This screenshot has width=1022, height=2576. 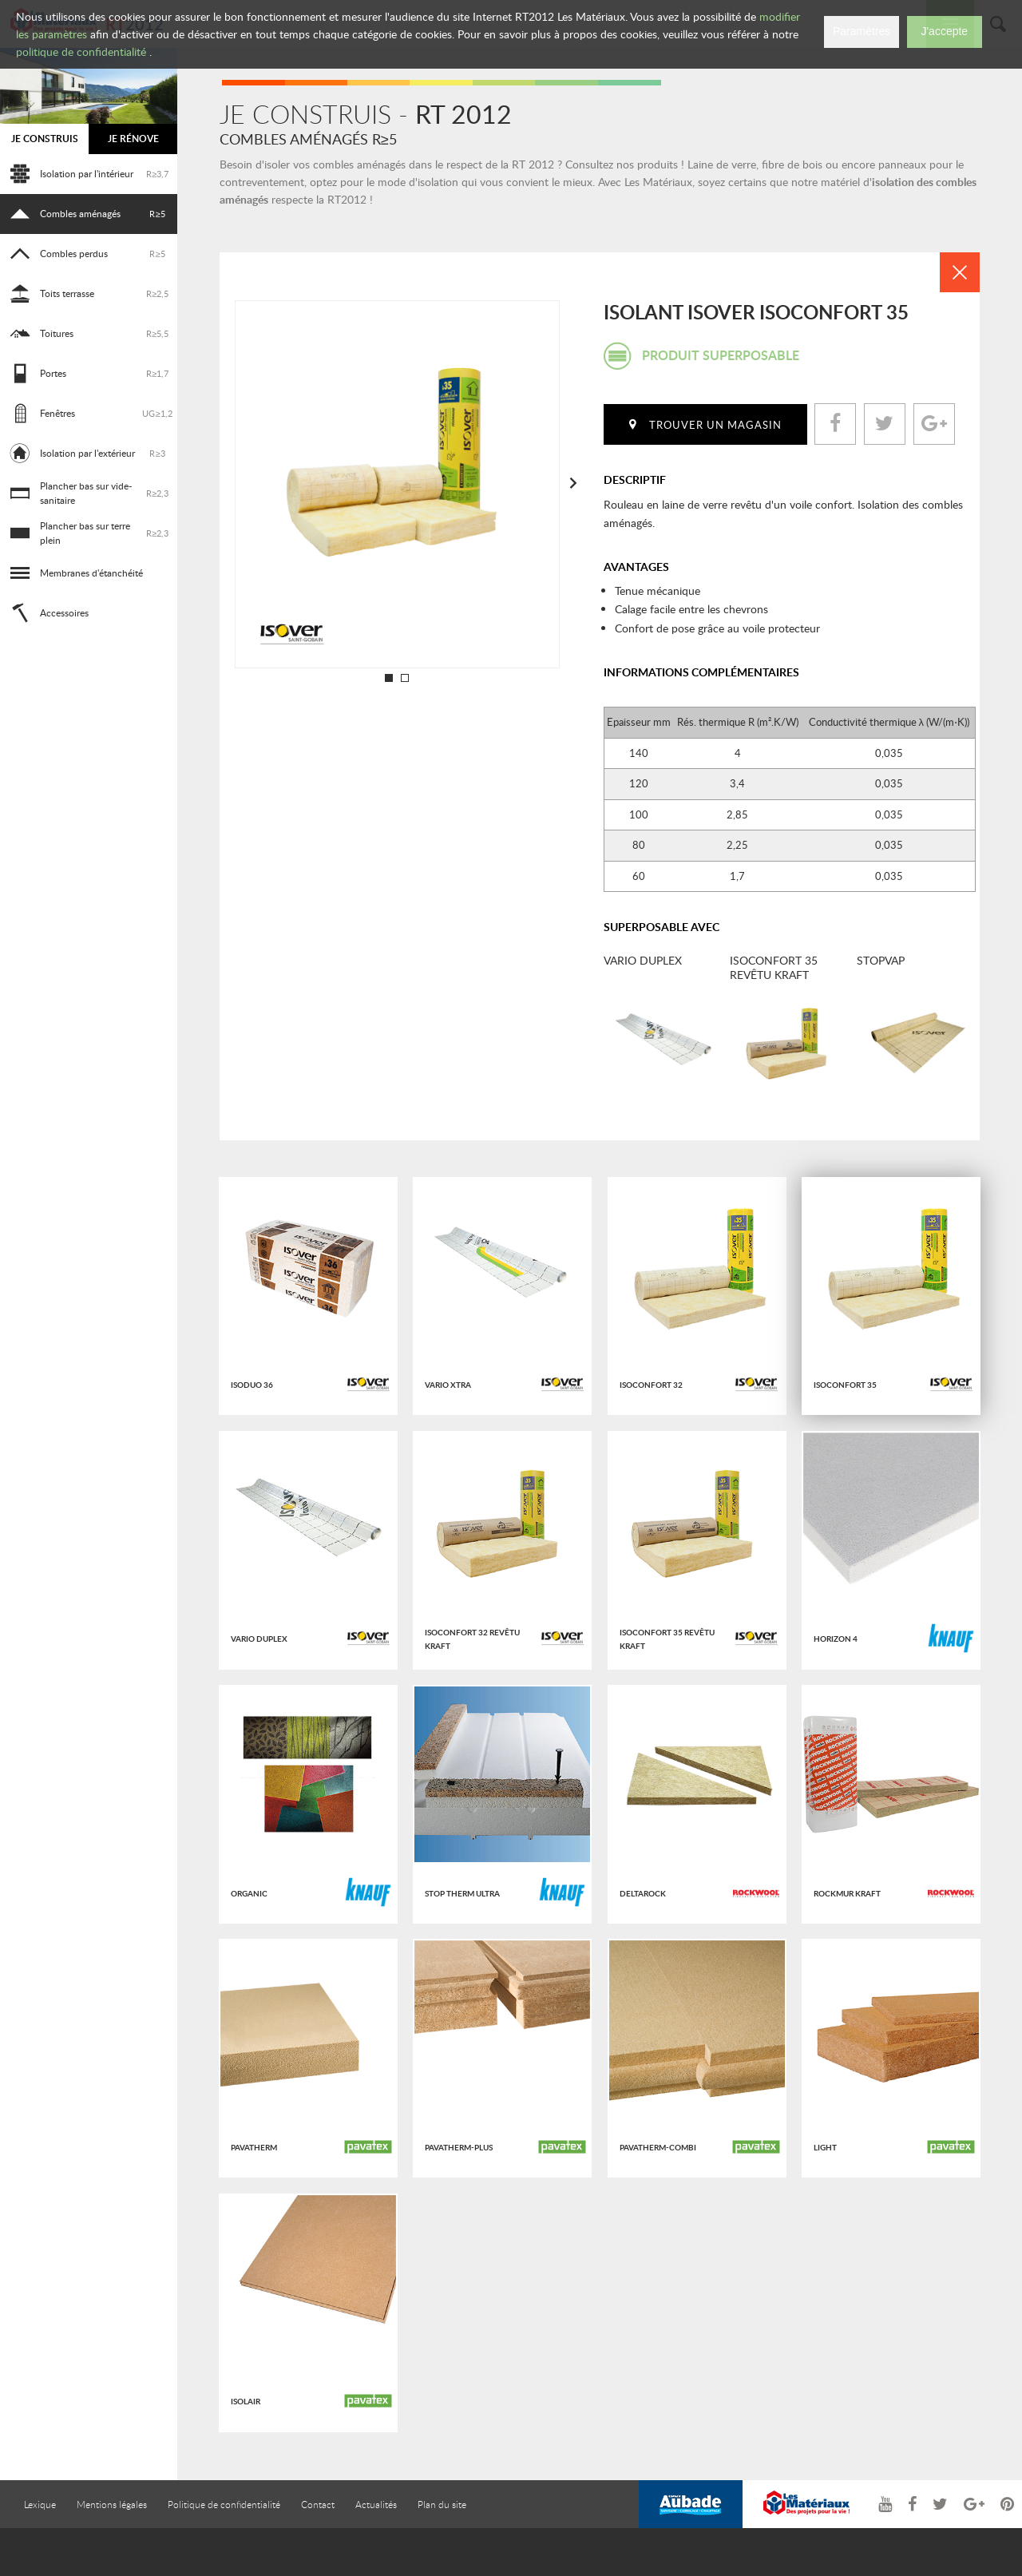 I want to click on politique de confidentialité, so click(x=81, y=51).